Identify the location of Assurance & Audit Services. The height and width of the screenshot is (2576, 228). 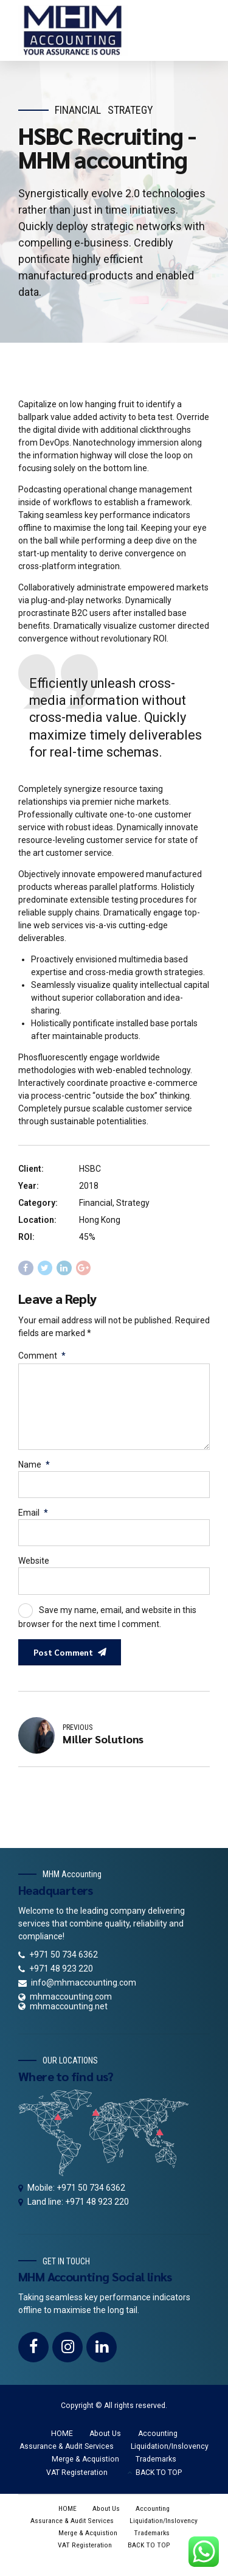
(66, 2455).